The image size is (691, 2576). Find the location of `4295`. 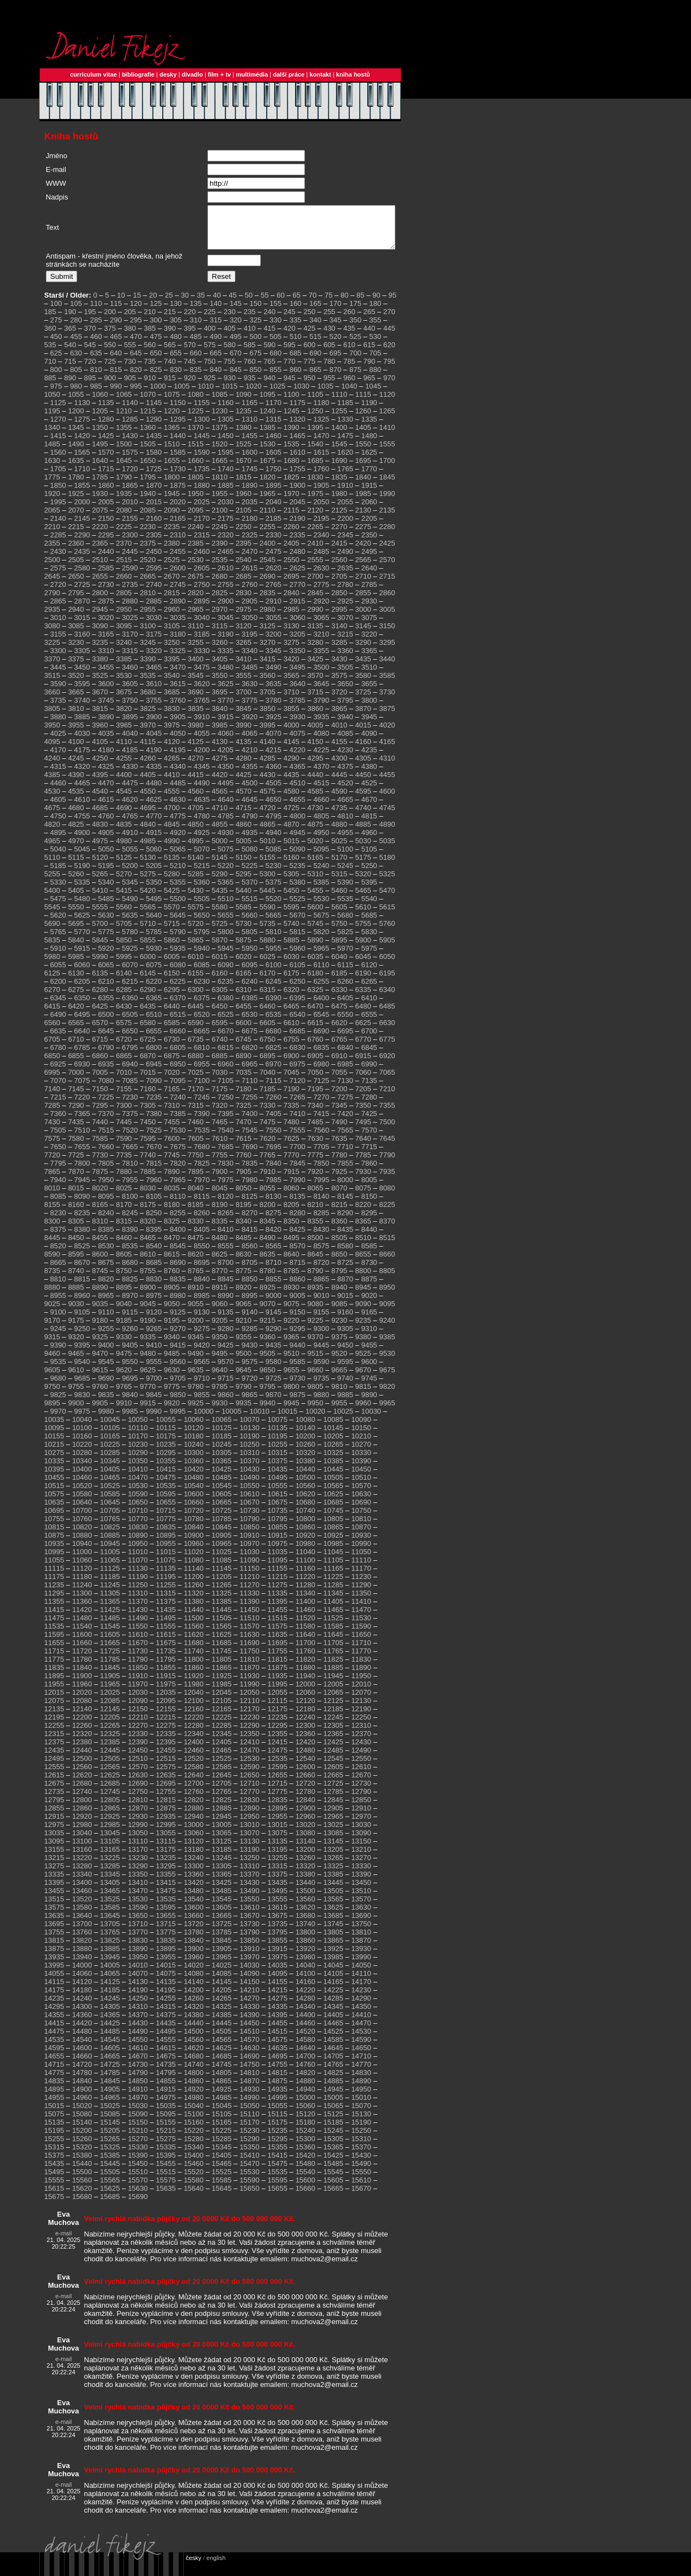

4295 is located at coordinates (315, 766).